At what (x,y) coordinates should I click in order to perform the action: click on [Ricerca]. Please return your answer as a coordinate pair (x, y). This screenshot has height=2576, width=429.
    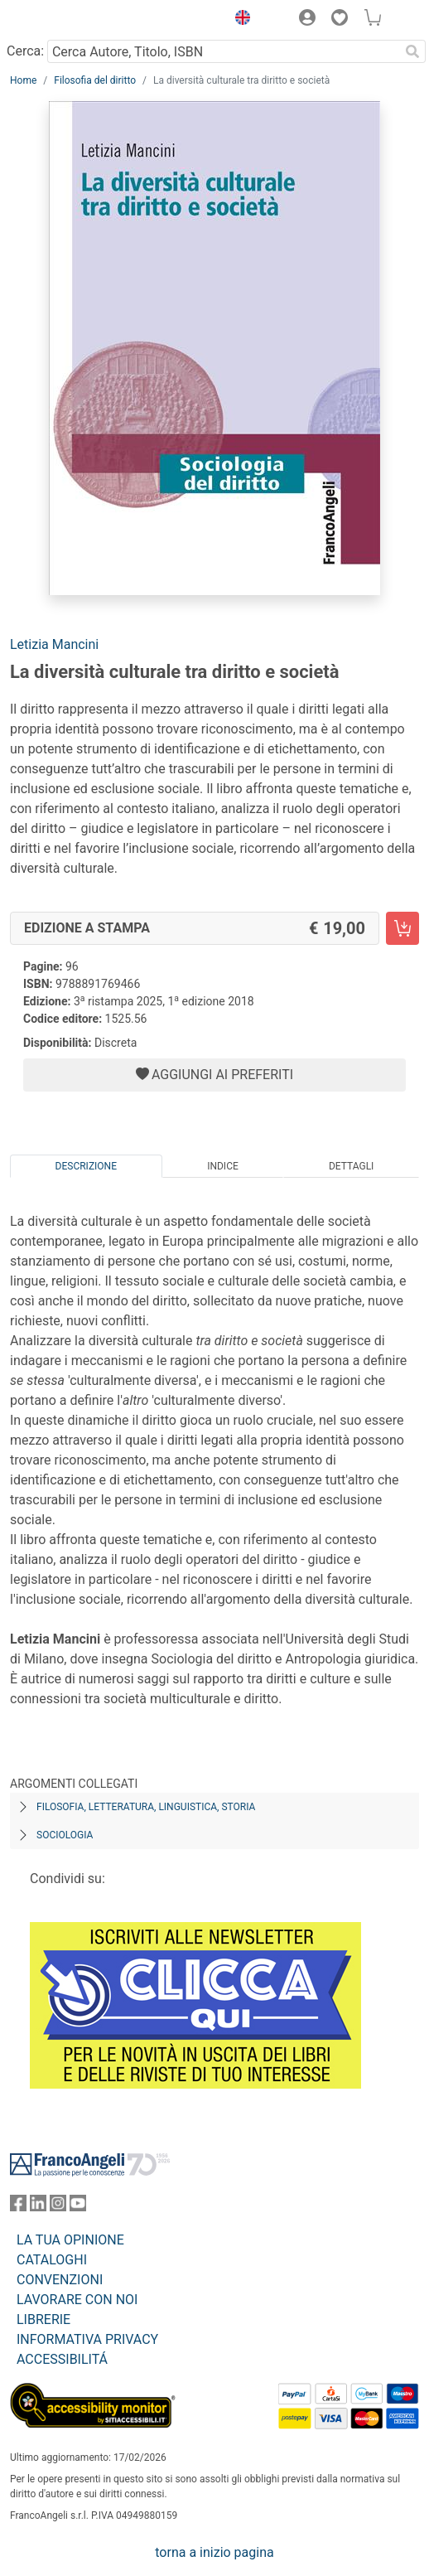
    Looking at the image, I should click on (412, 51).